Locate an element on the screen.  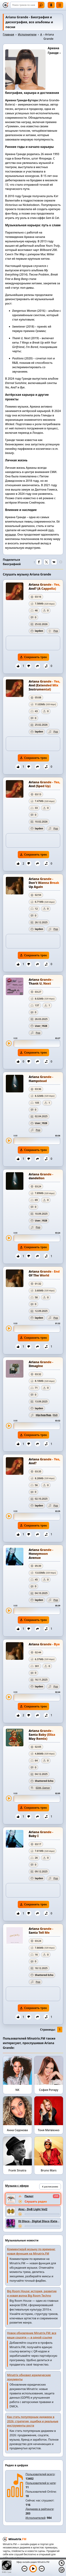
Ariana Grande - Santa Tell Me is located at coordinates (41, 1931).